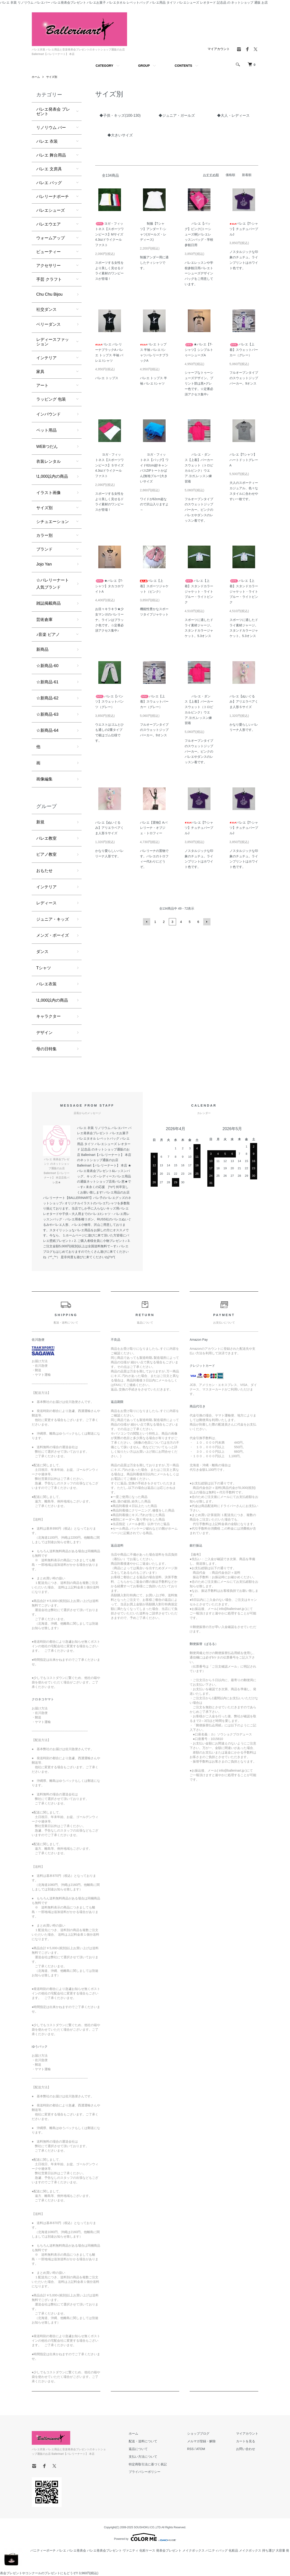  Describe the element at coordinates (44, 870) in the screenshot. I see `おもたせ` at that location.